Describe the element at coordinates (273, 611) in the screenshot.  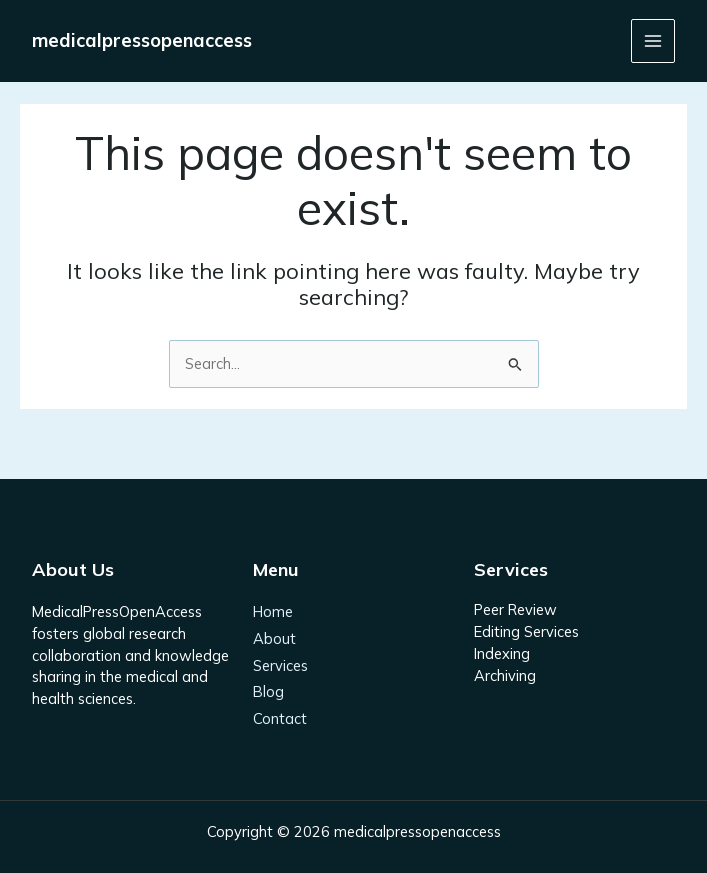
I see `Home` at that location.